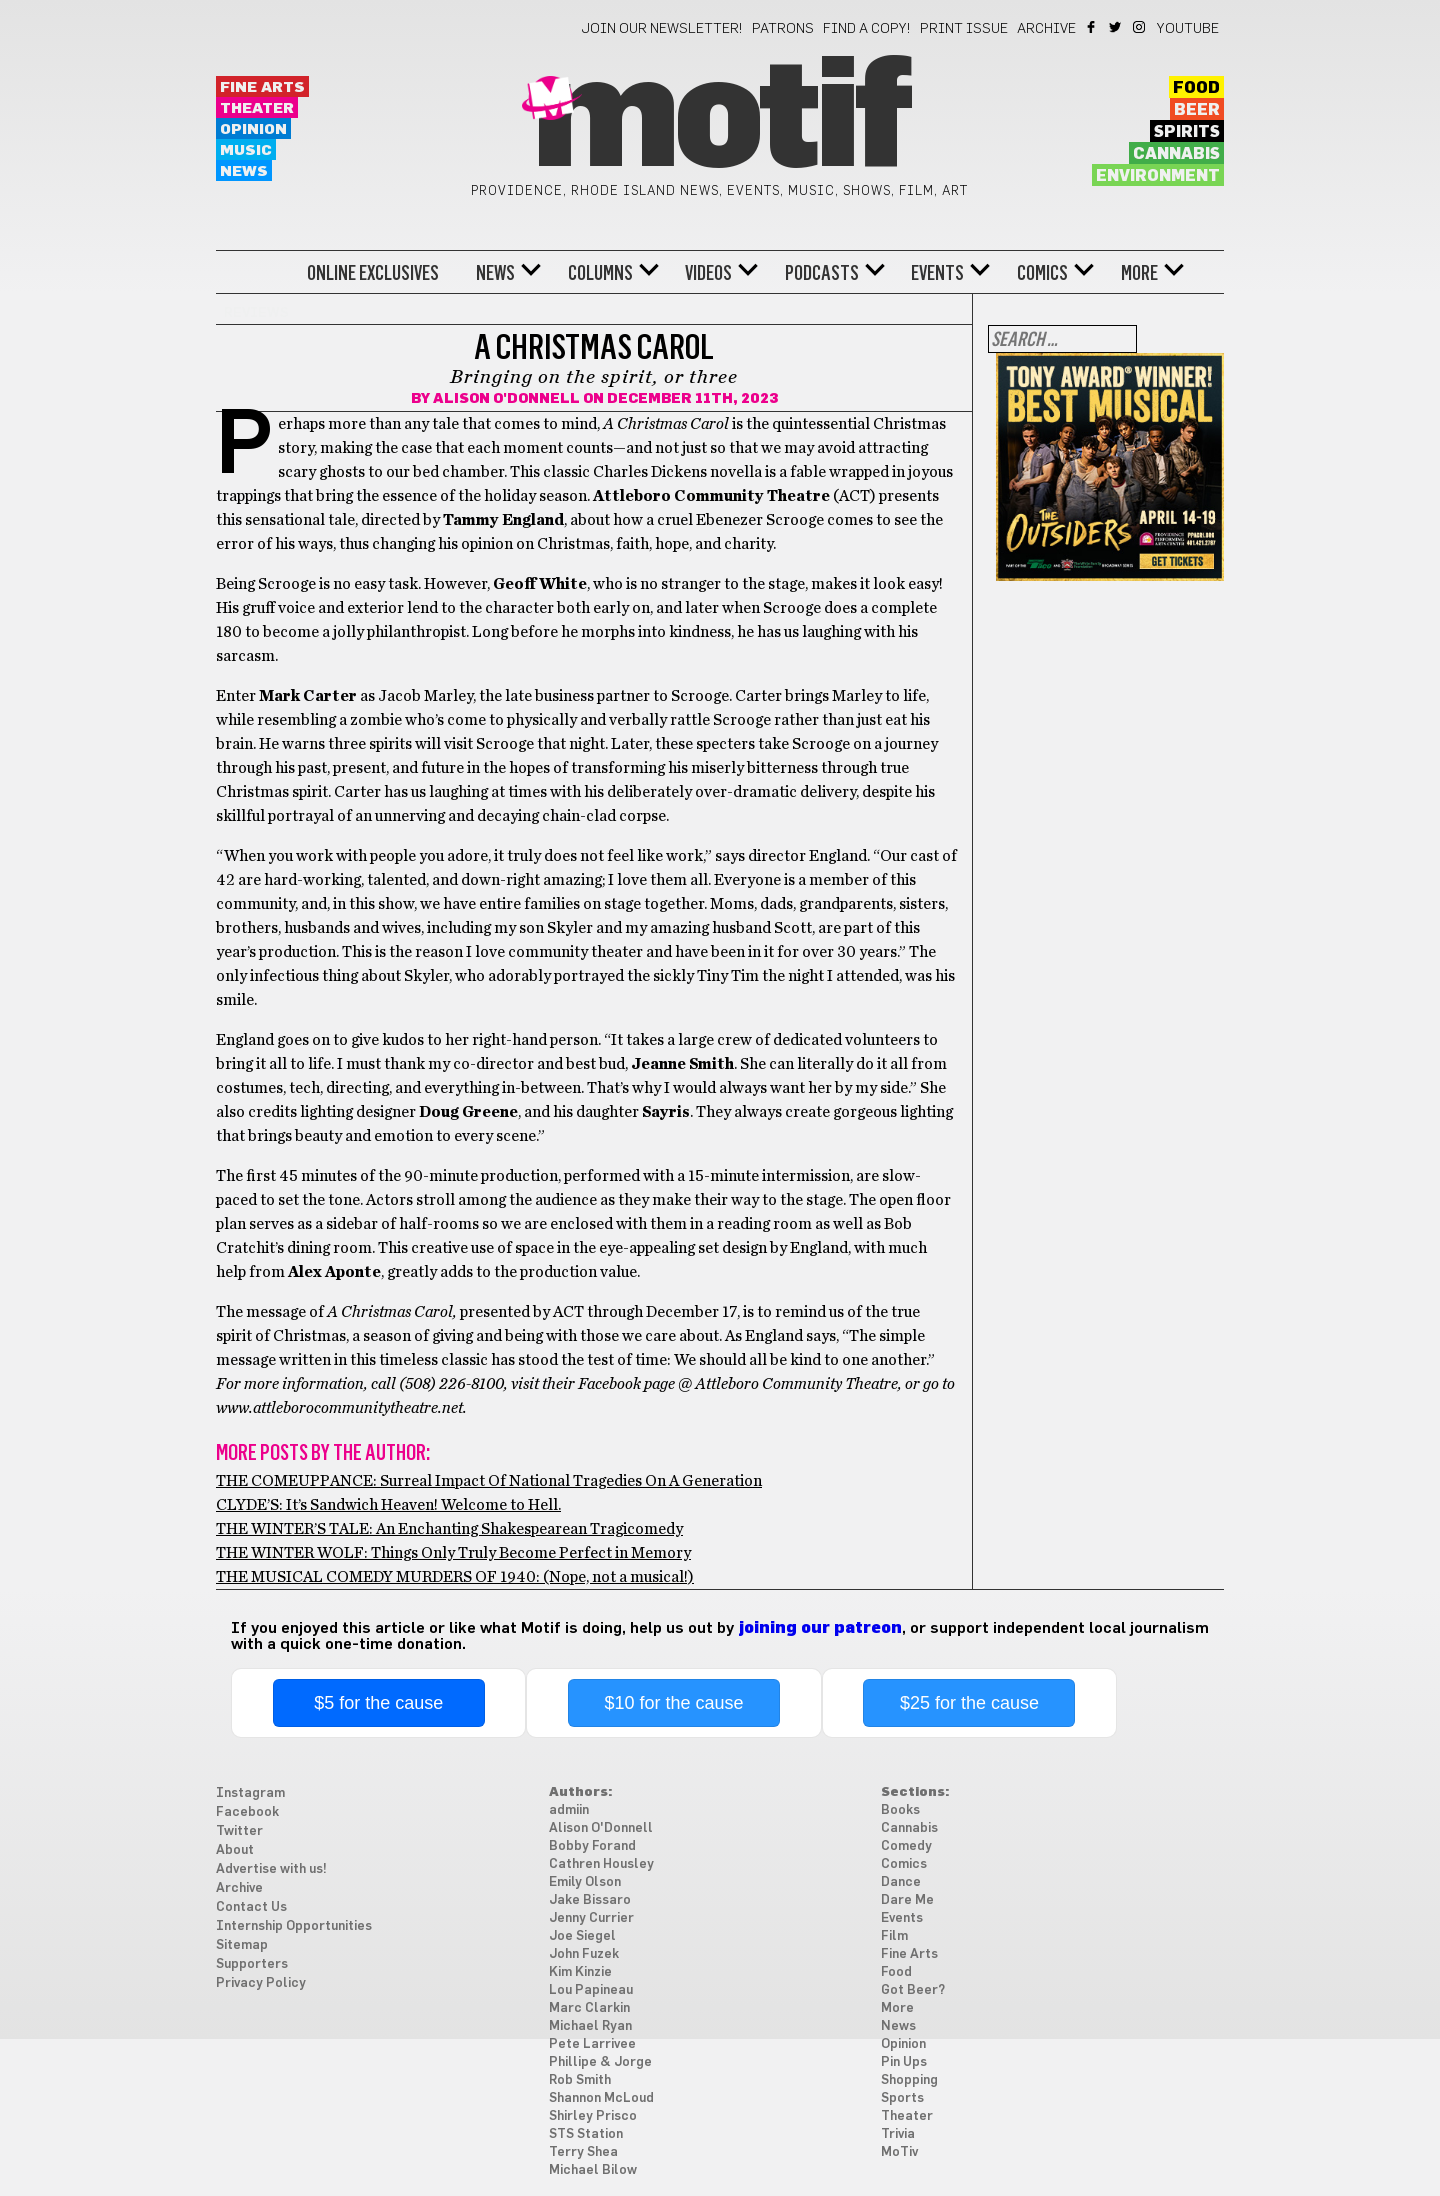 The width and height of the screenshot is (1440, 2196). Describe the element at coordinates (899, 2152) in the screenshot. I see `MoTiv` at that location.